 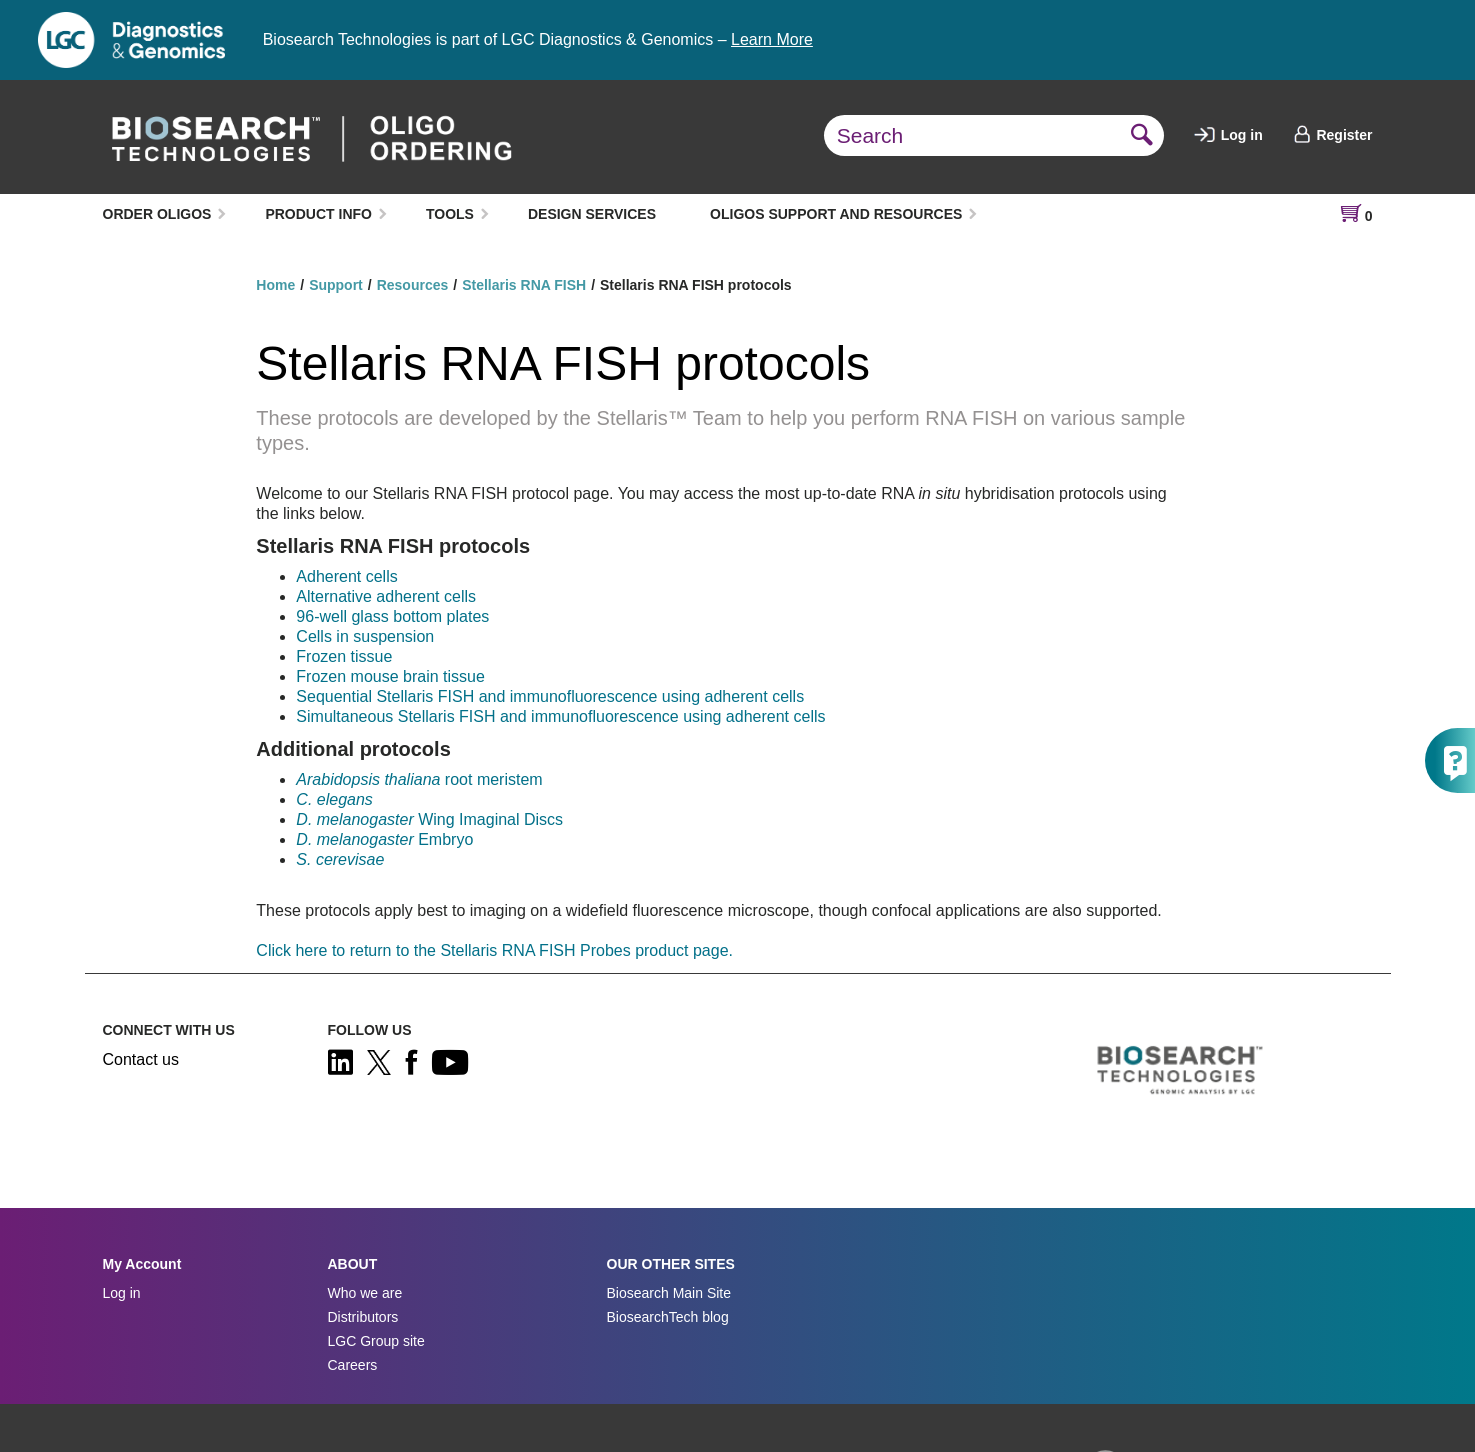 I want to click on C. elegans, so click(x=334, y=799).